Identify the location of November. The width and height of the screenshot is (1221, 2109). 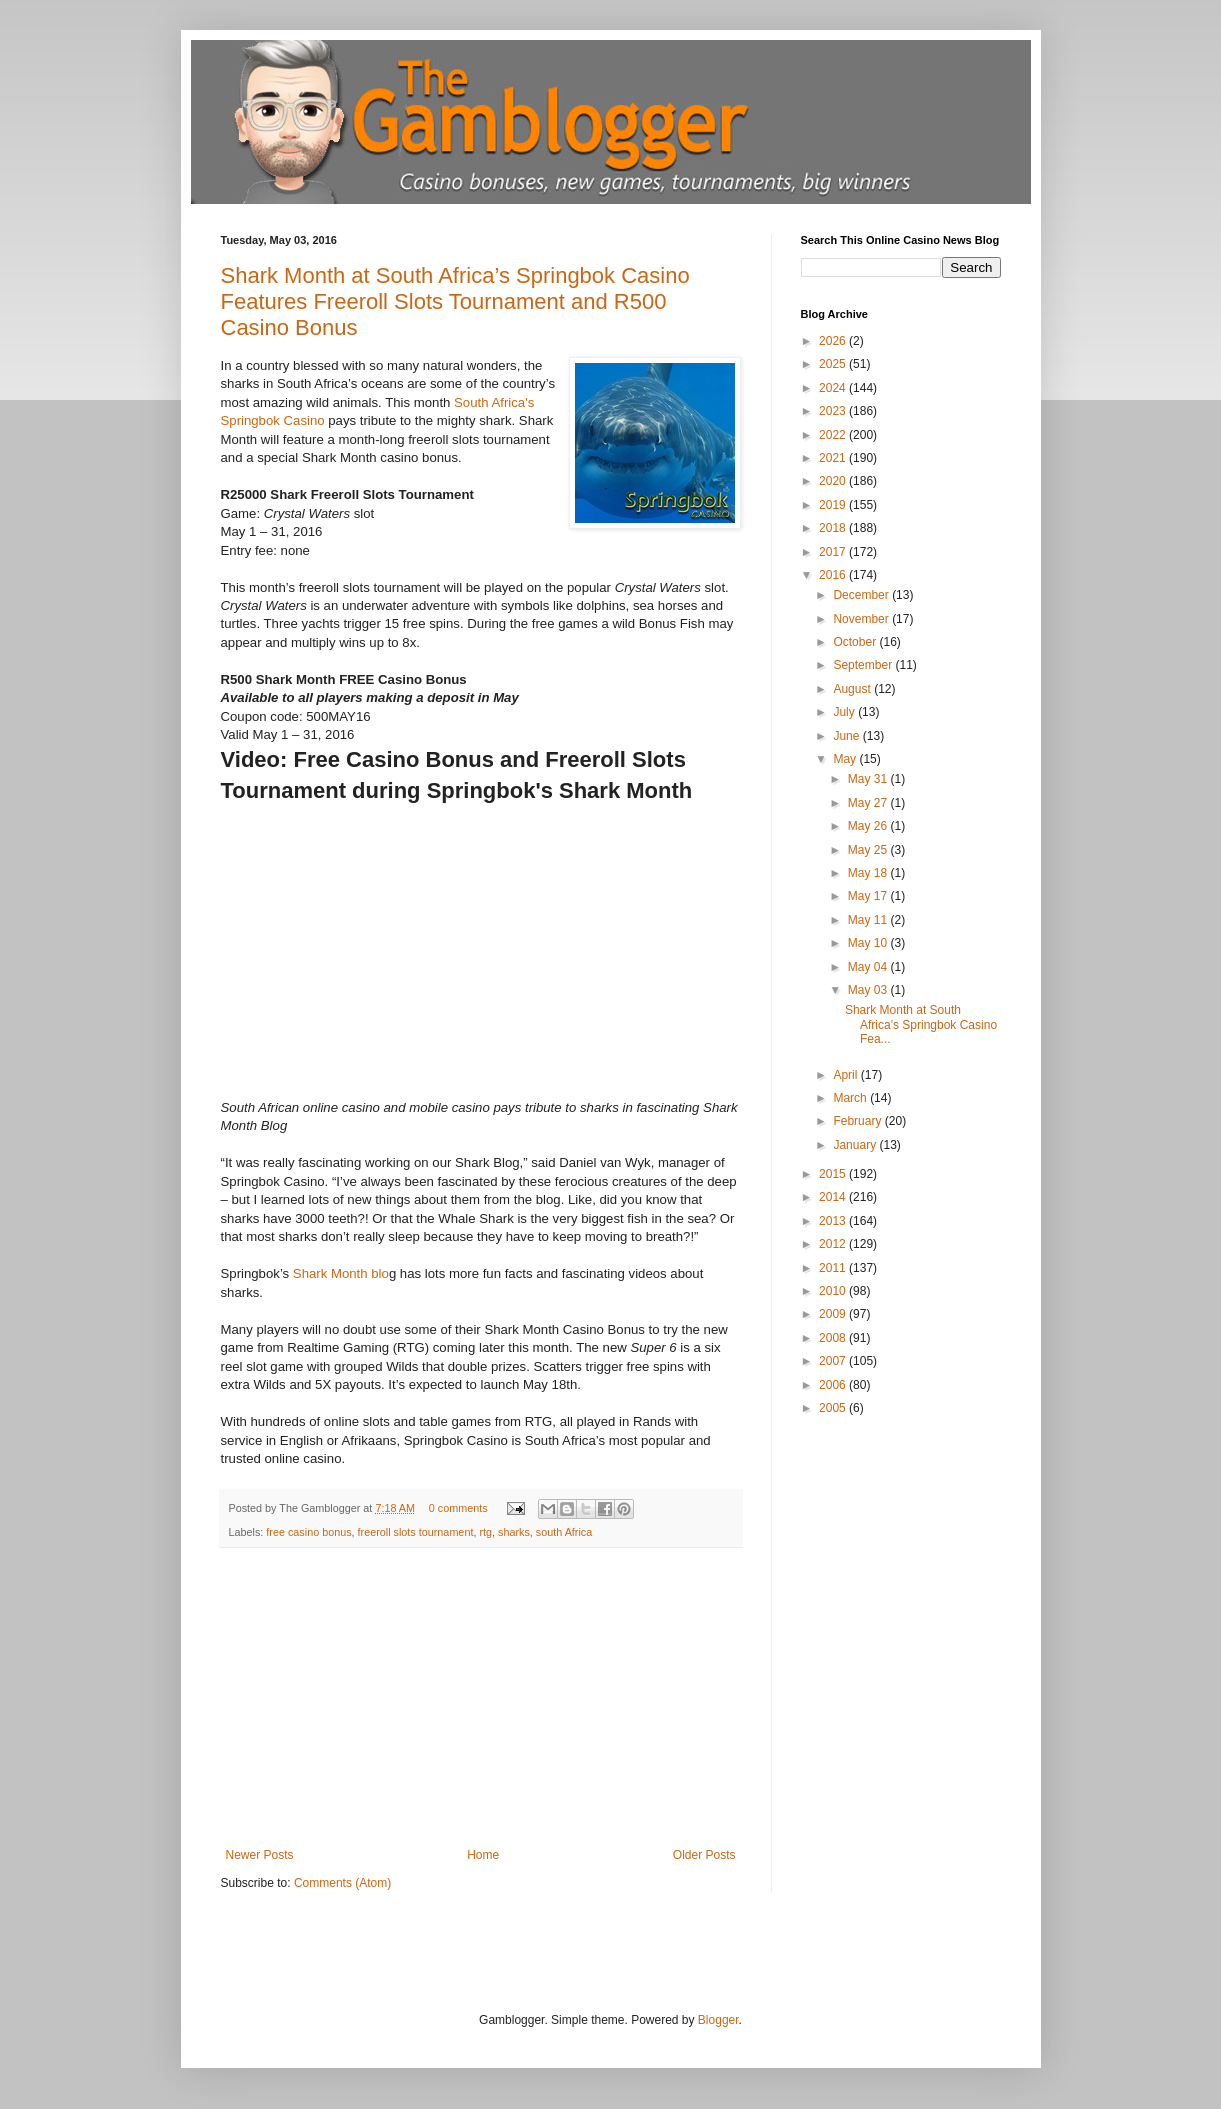
(862, 619).